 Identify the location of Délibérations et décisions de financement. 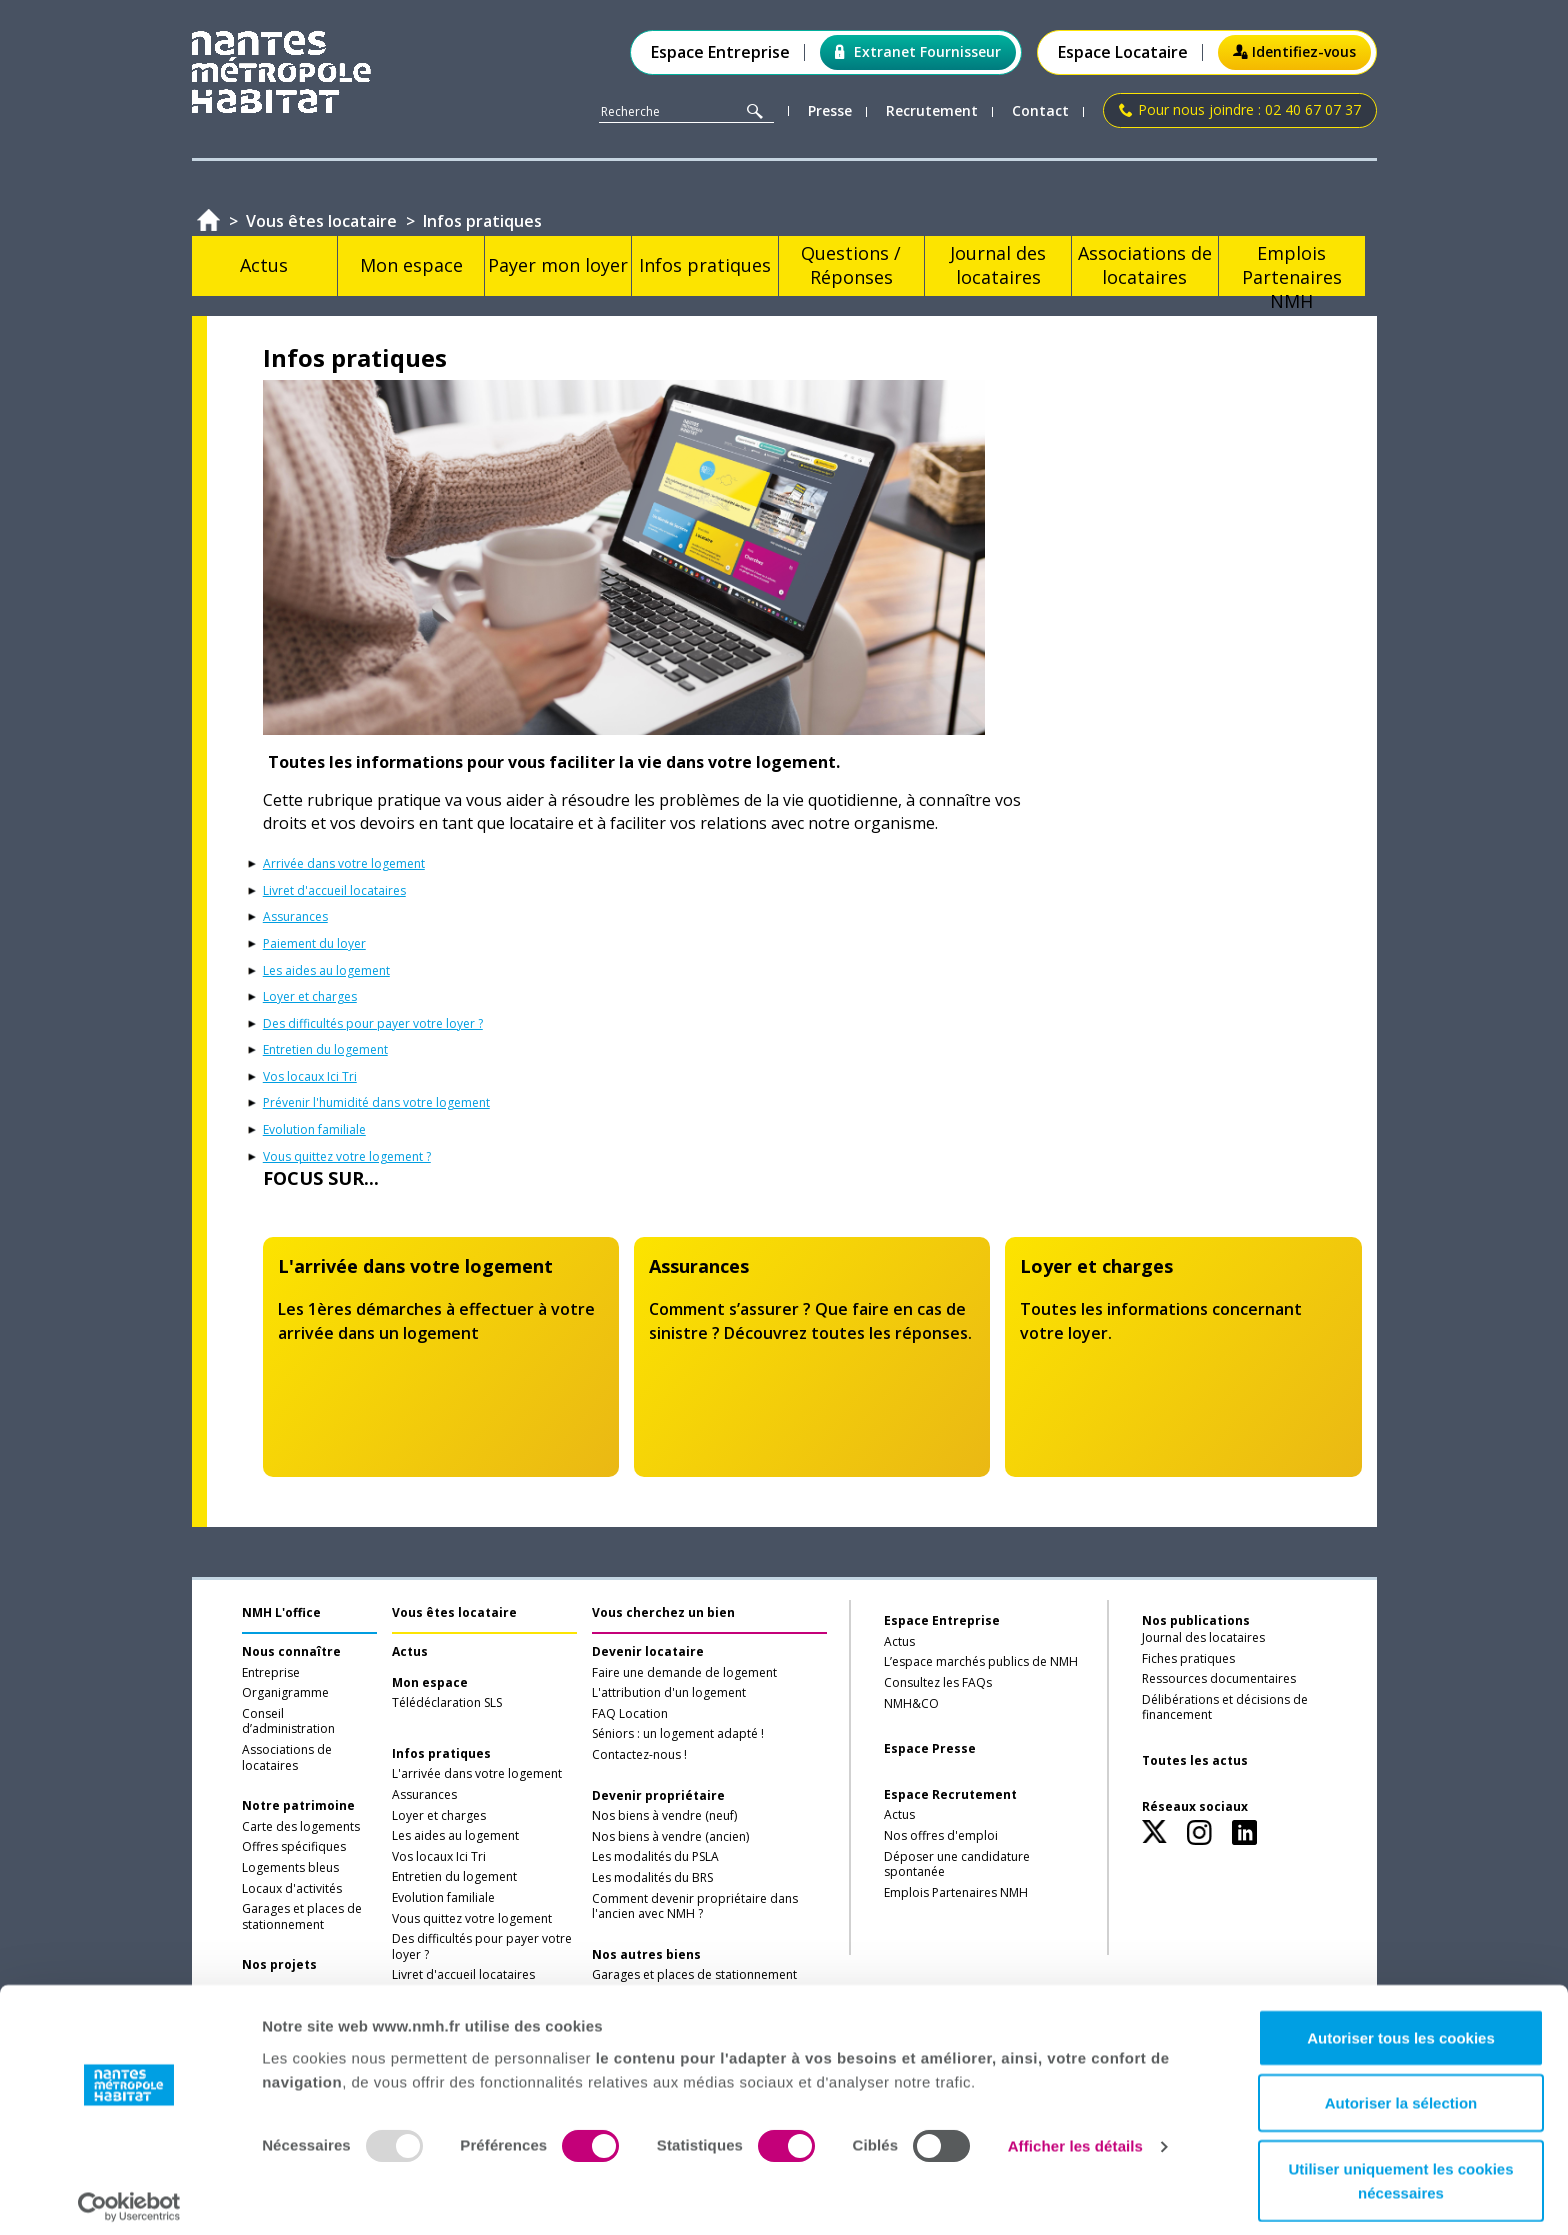
(1225, 1708).